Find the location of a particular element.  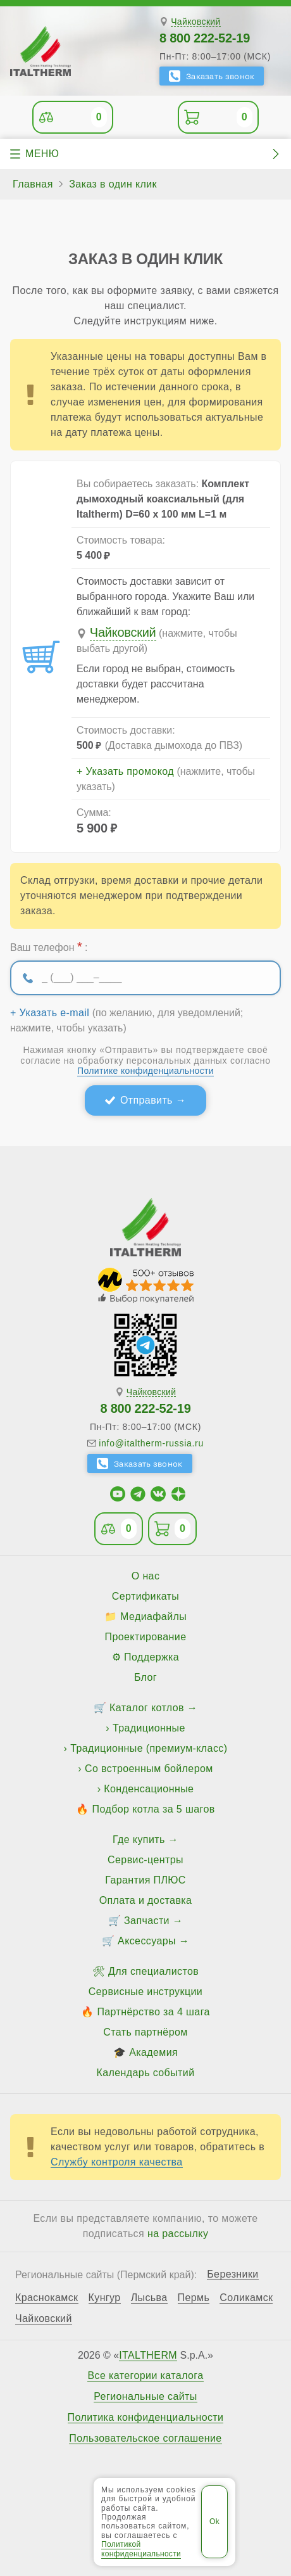

Сервис-центры is located at coordinates (145, 1859).